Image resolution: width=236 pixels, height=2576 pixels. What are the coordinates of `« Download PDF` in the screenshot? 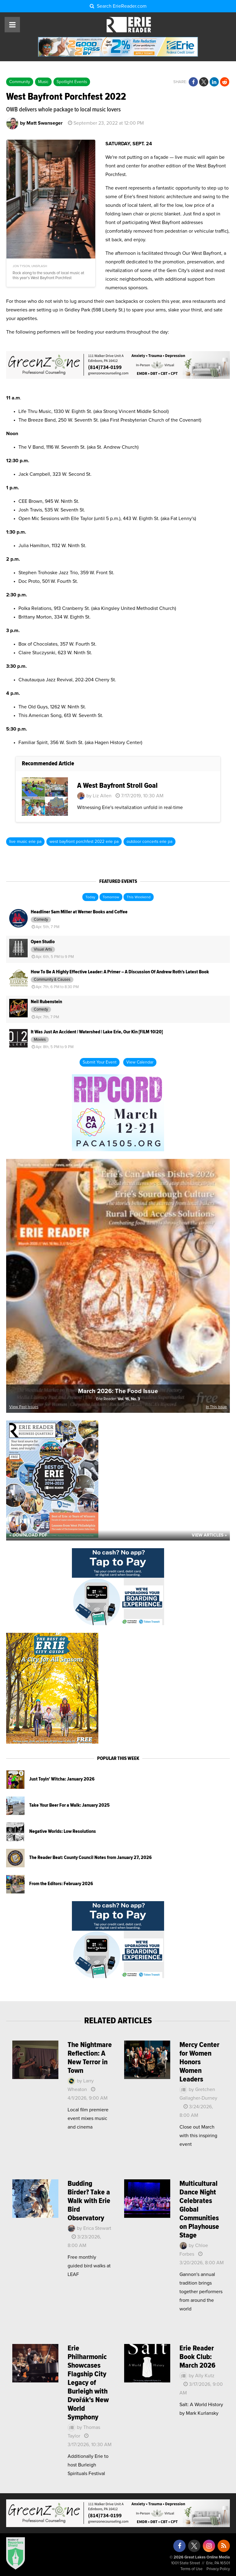 It's located at (28, 1535).